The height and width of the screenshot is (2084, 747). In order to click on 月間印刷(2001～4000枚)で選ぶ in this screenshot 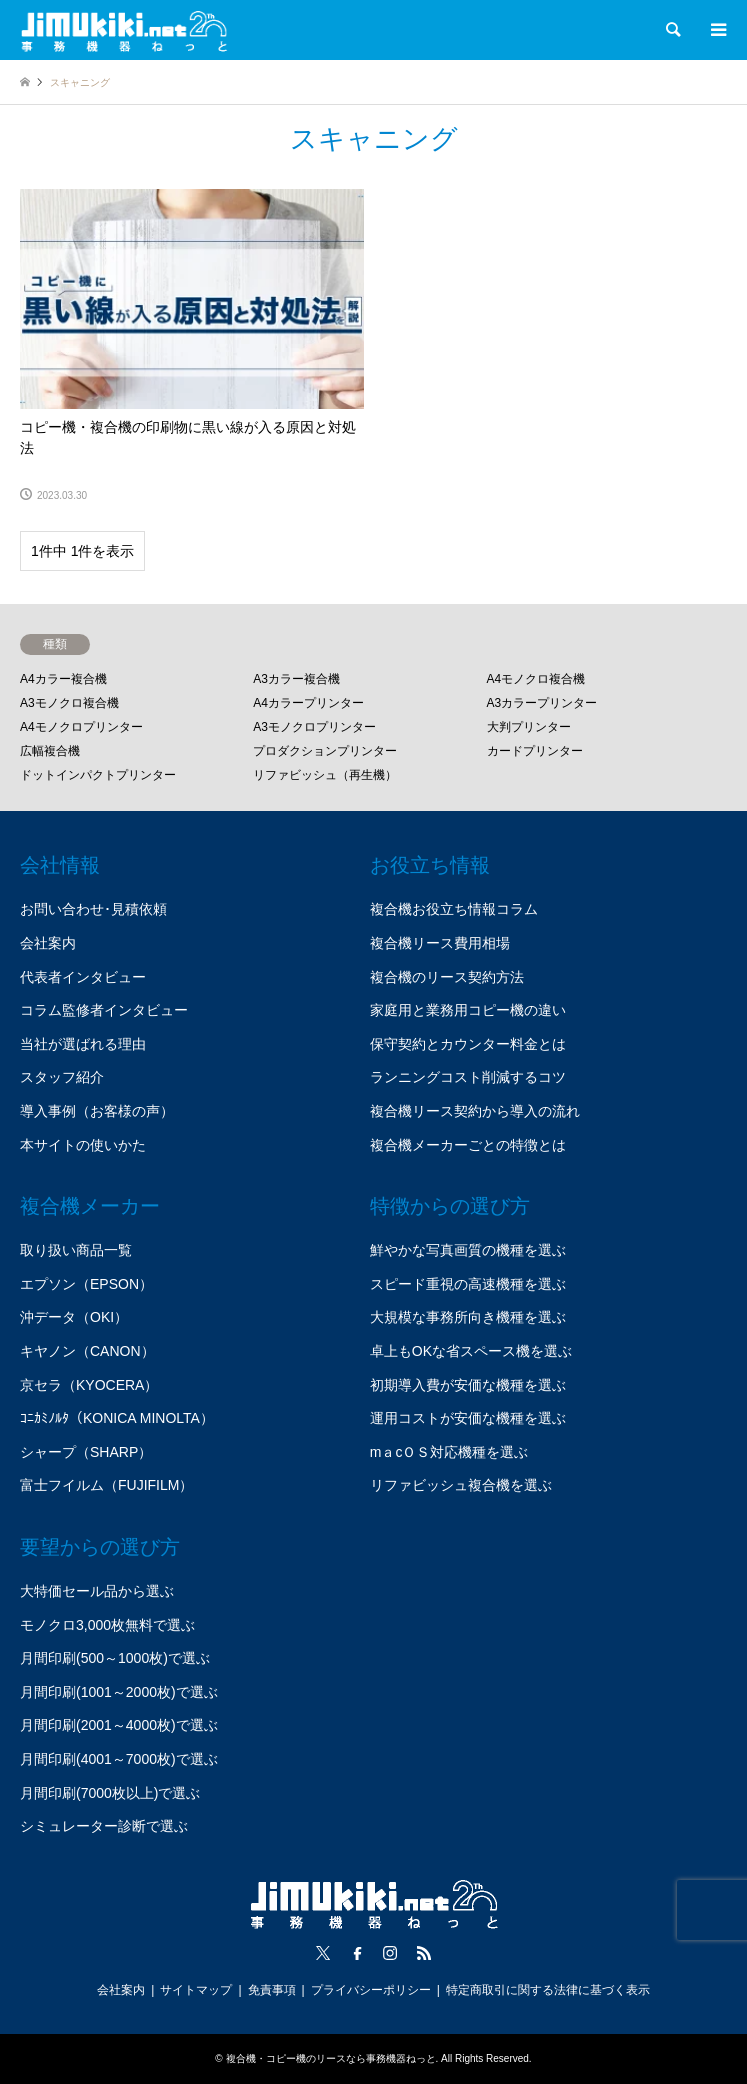, I will do `click(119, 1725)`.